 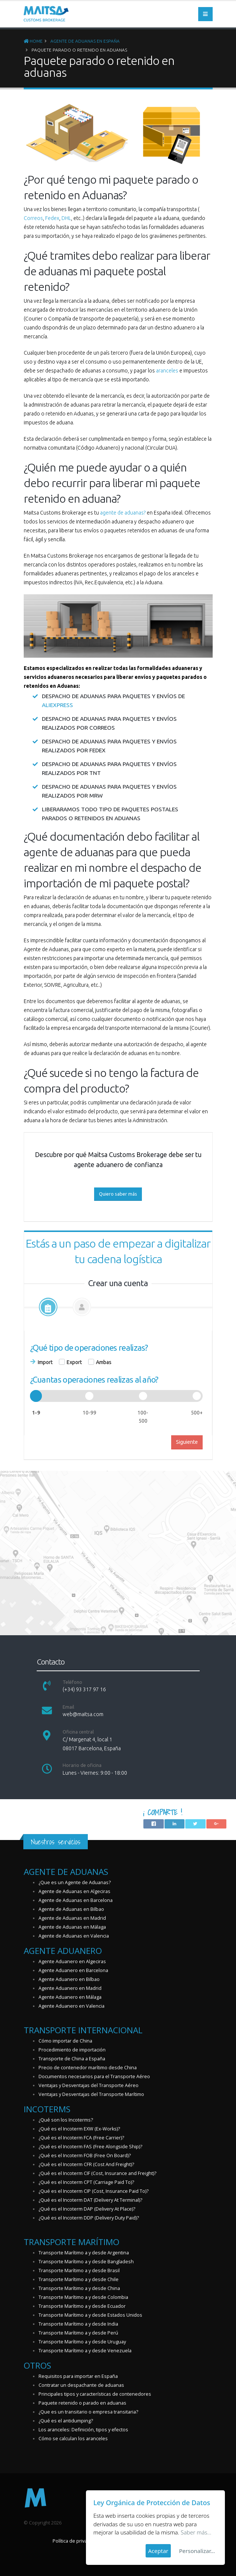 I want to click on ¿Qué es el Incoterm FCA (Free Carrier)?, so click(x=81, y=2138).